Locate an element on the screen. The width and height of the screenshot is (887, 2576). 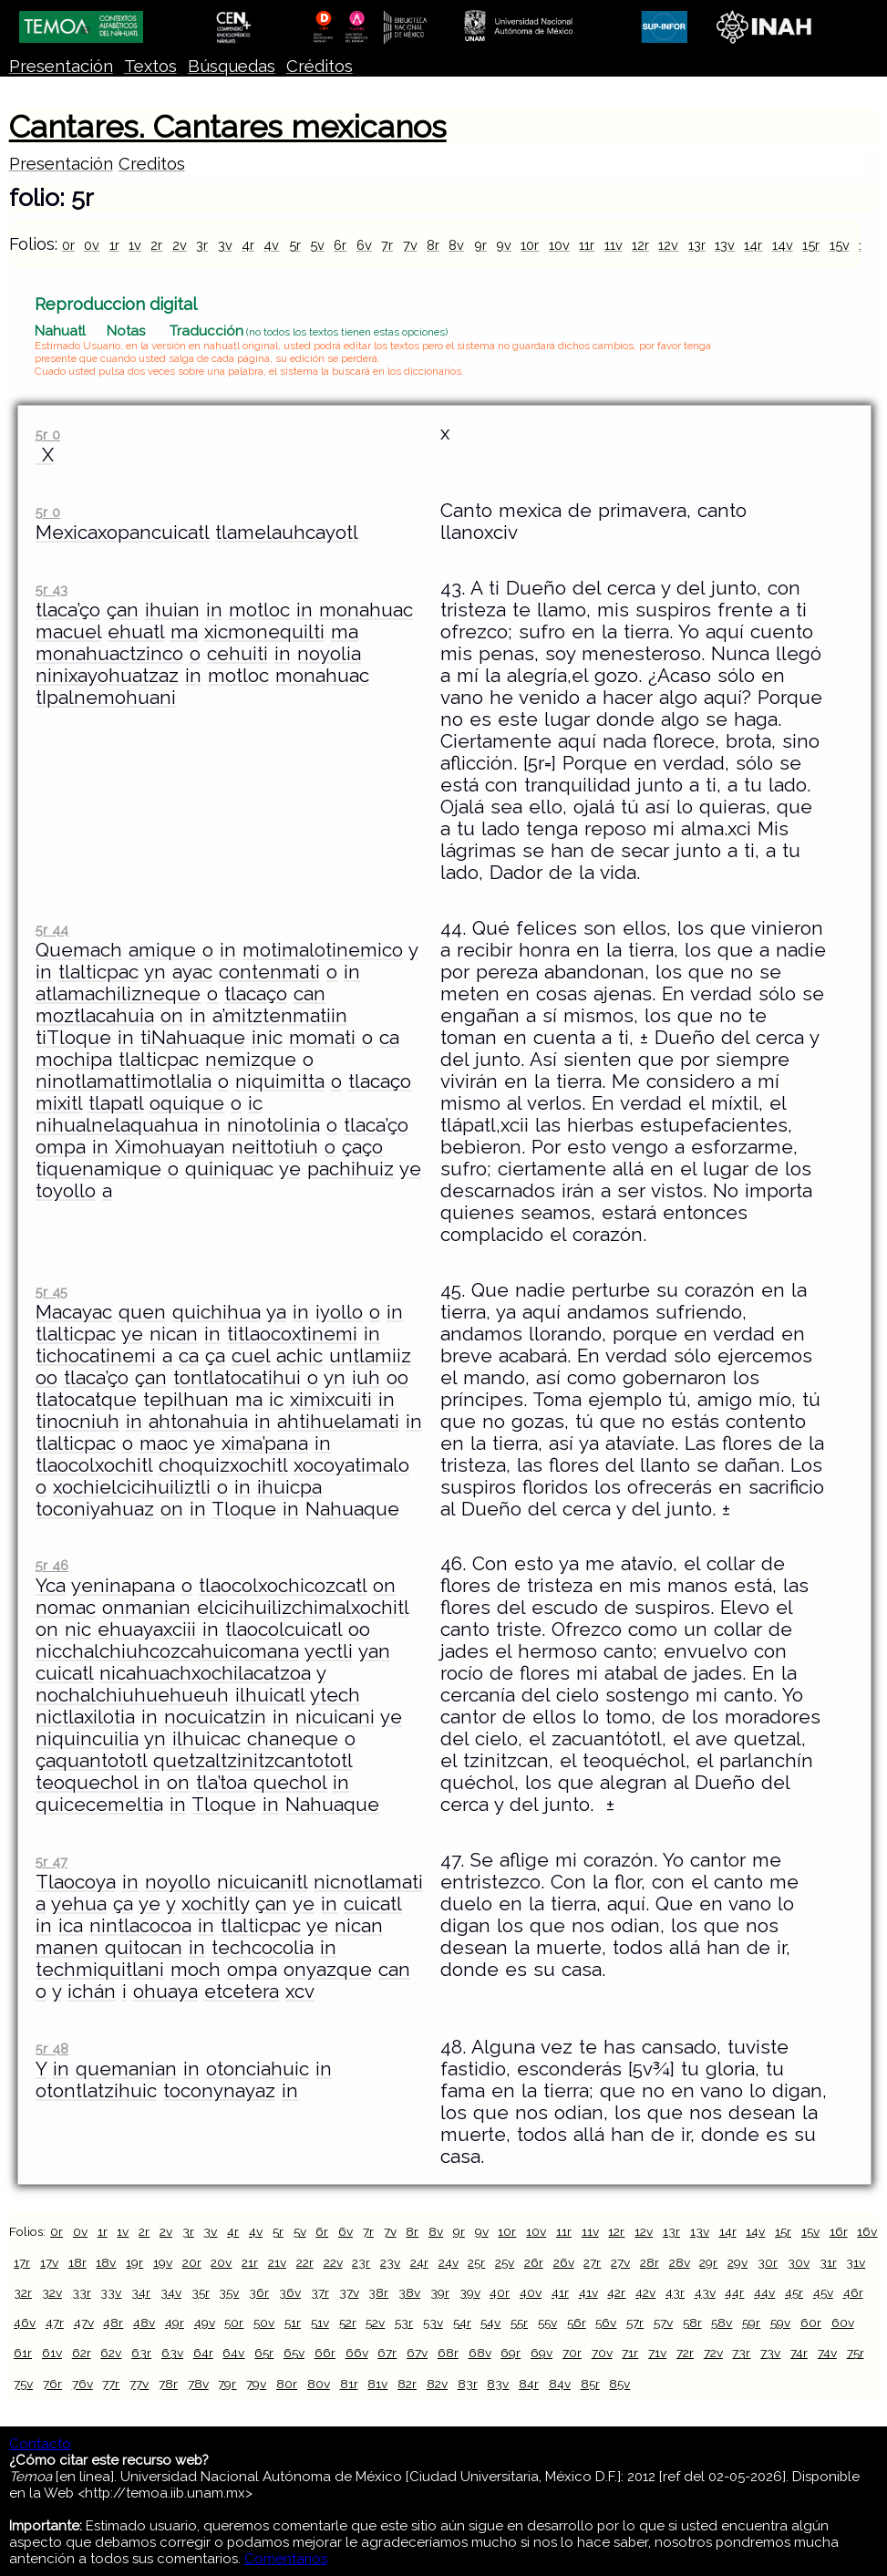
58v is located at coordinates (721, 2322).